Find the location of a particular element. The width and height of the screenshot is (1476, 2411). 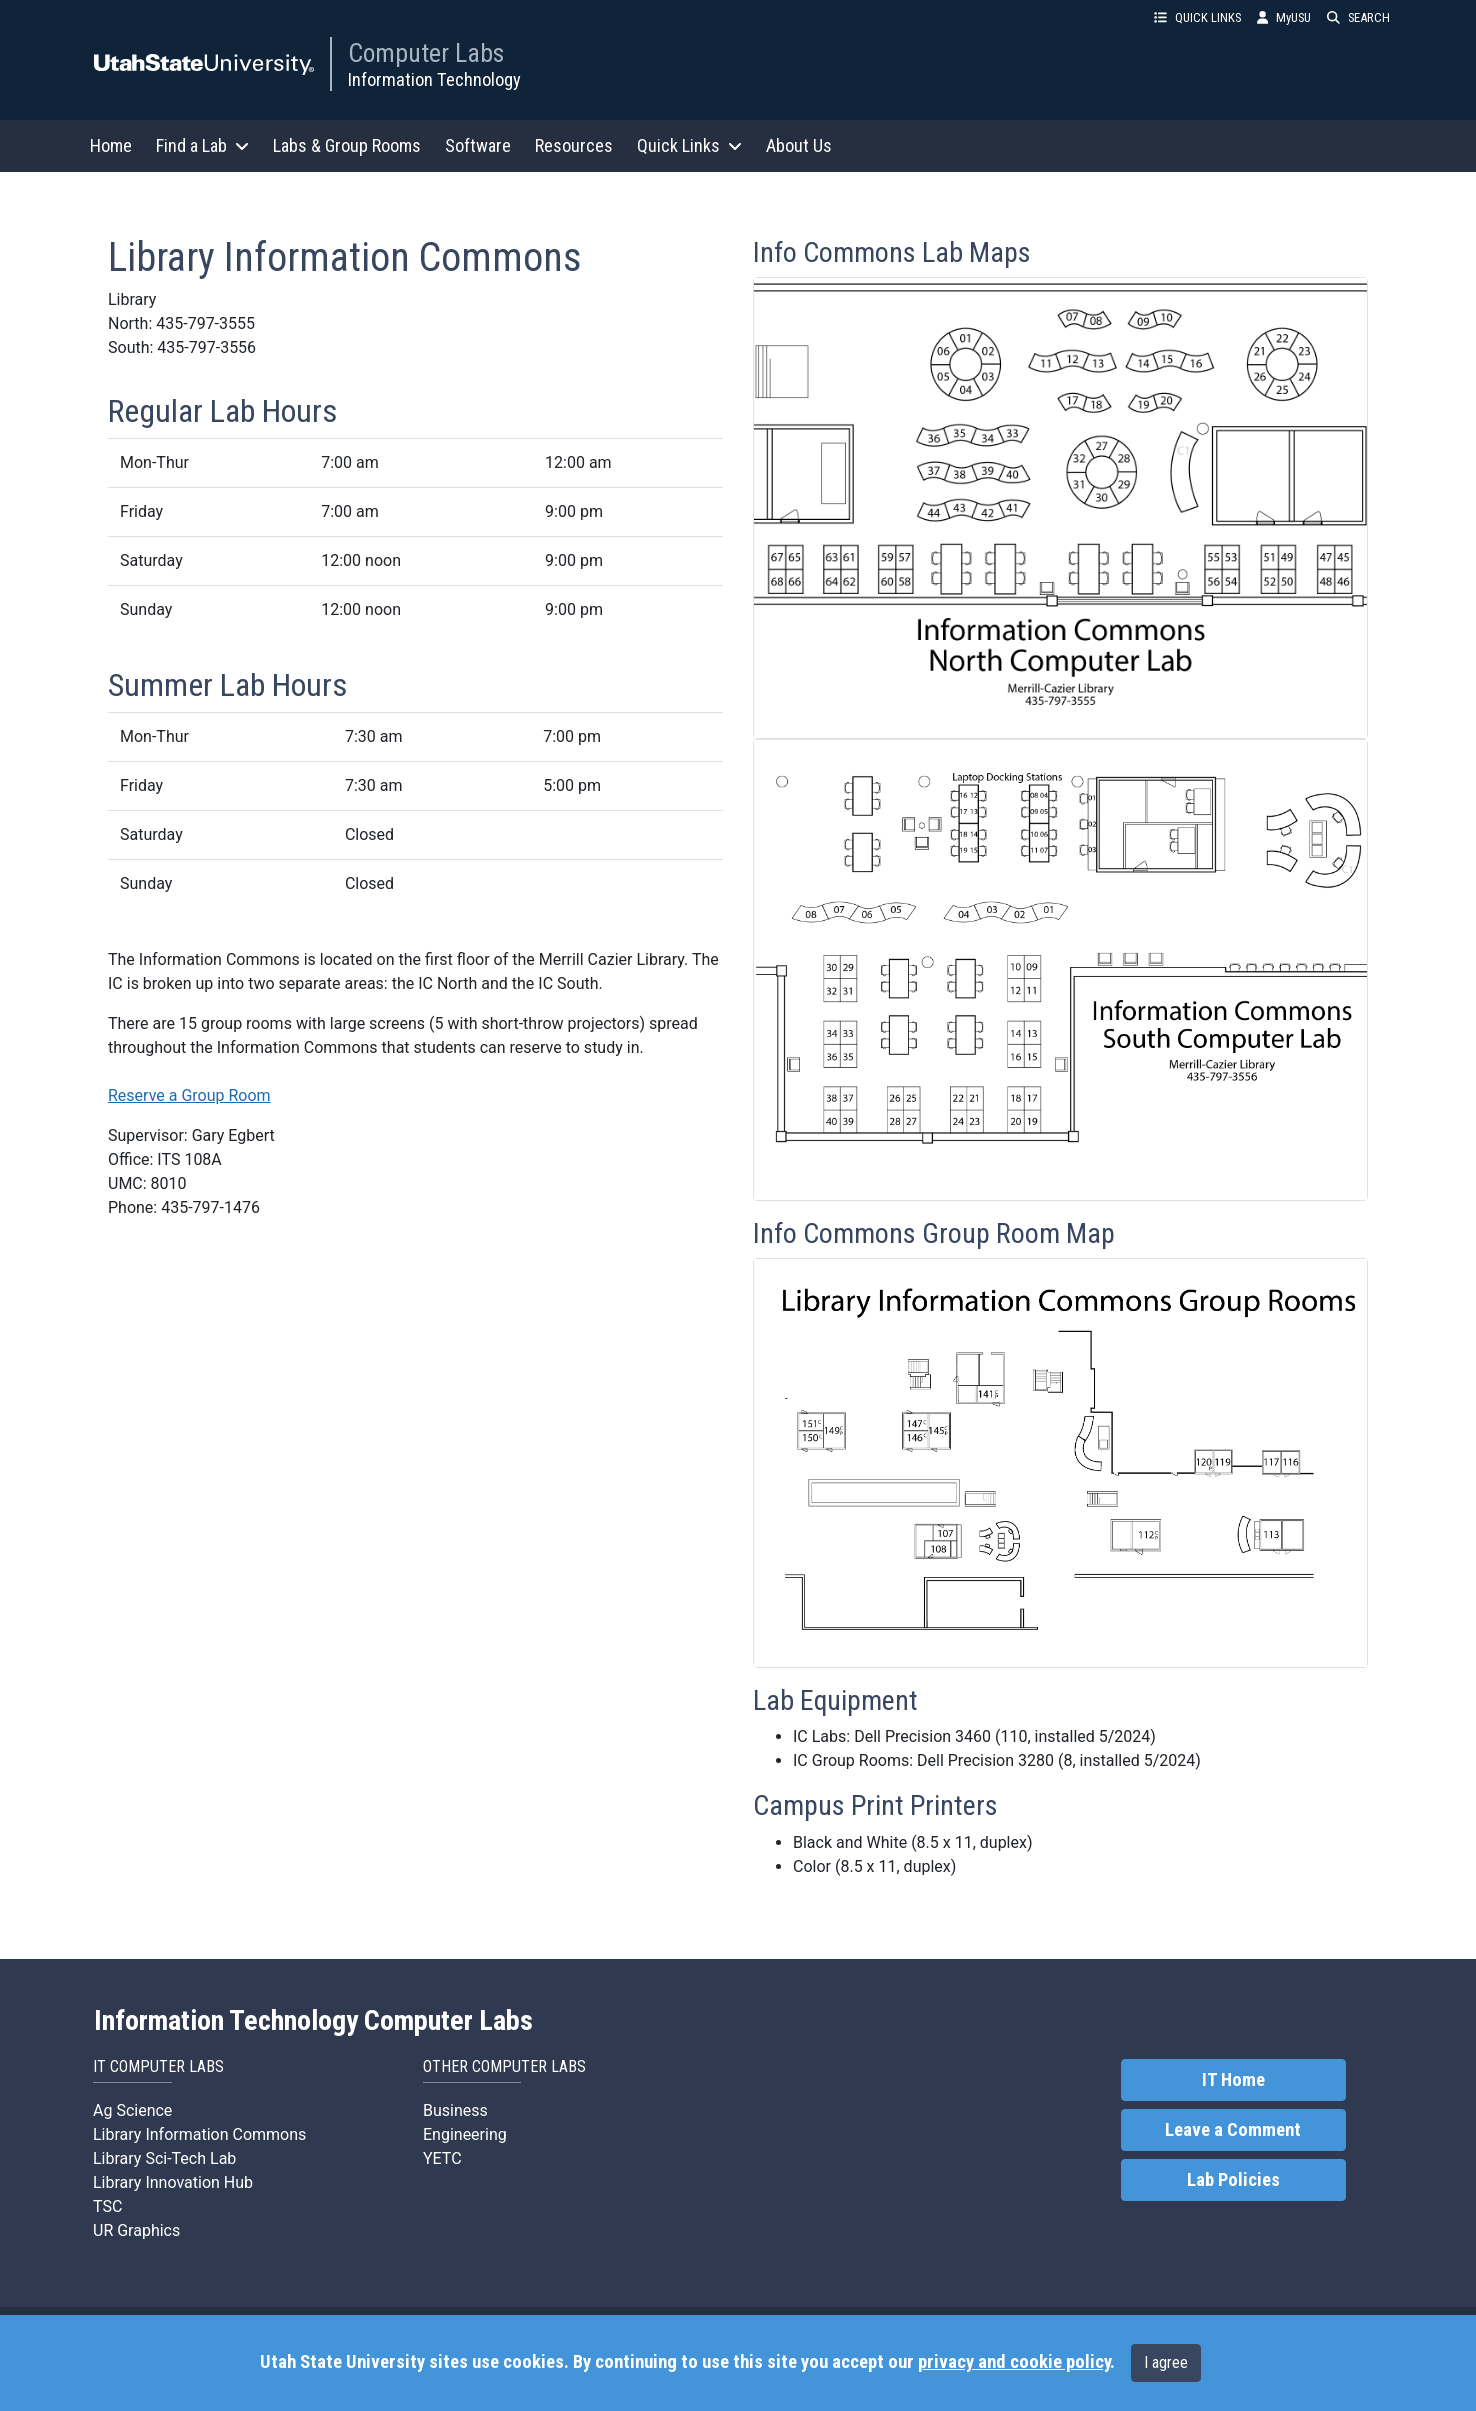

Library Information Commons is located at coordinates (199, 2134).